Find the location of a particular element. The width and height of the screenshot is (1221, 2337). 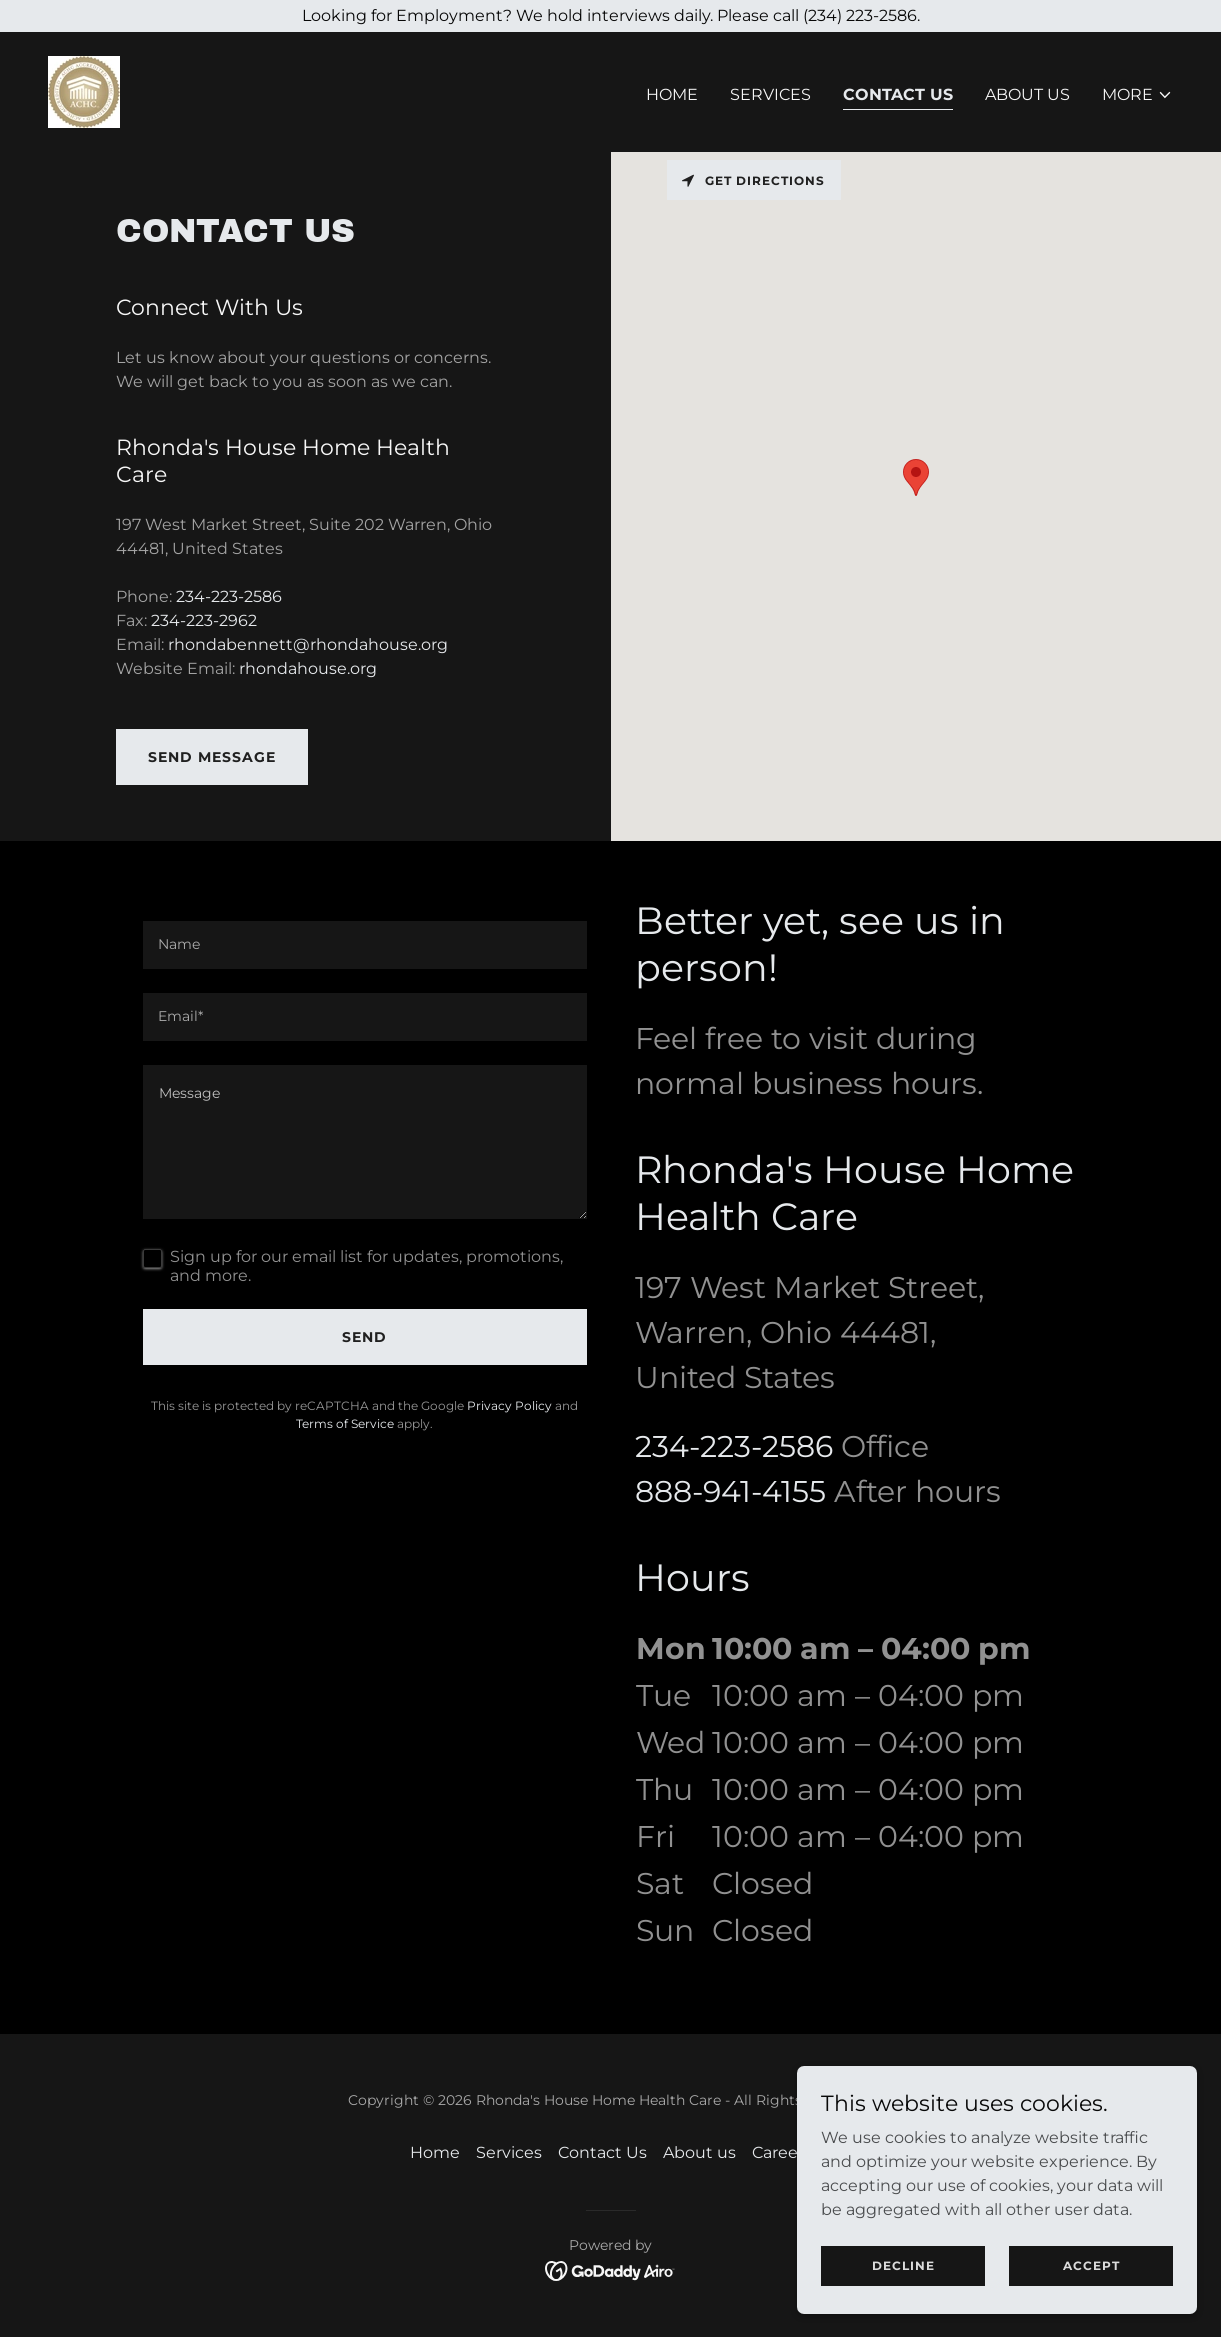

234-223-2962 [link] is located at coordinates (204, 620).